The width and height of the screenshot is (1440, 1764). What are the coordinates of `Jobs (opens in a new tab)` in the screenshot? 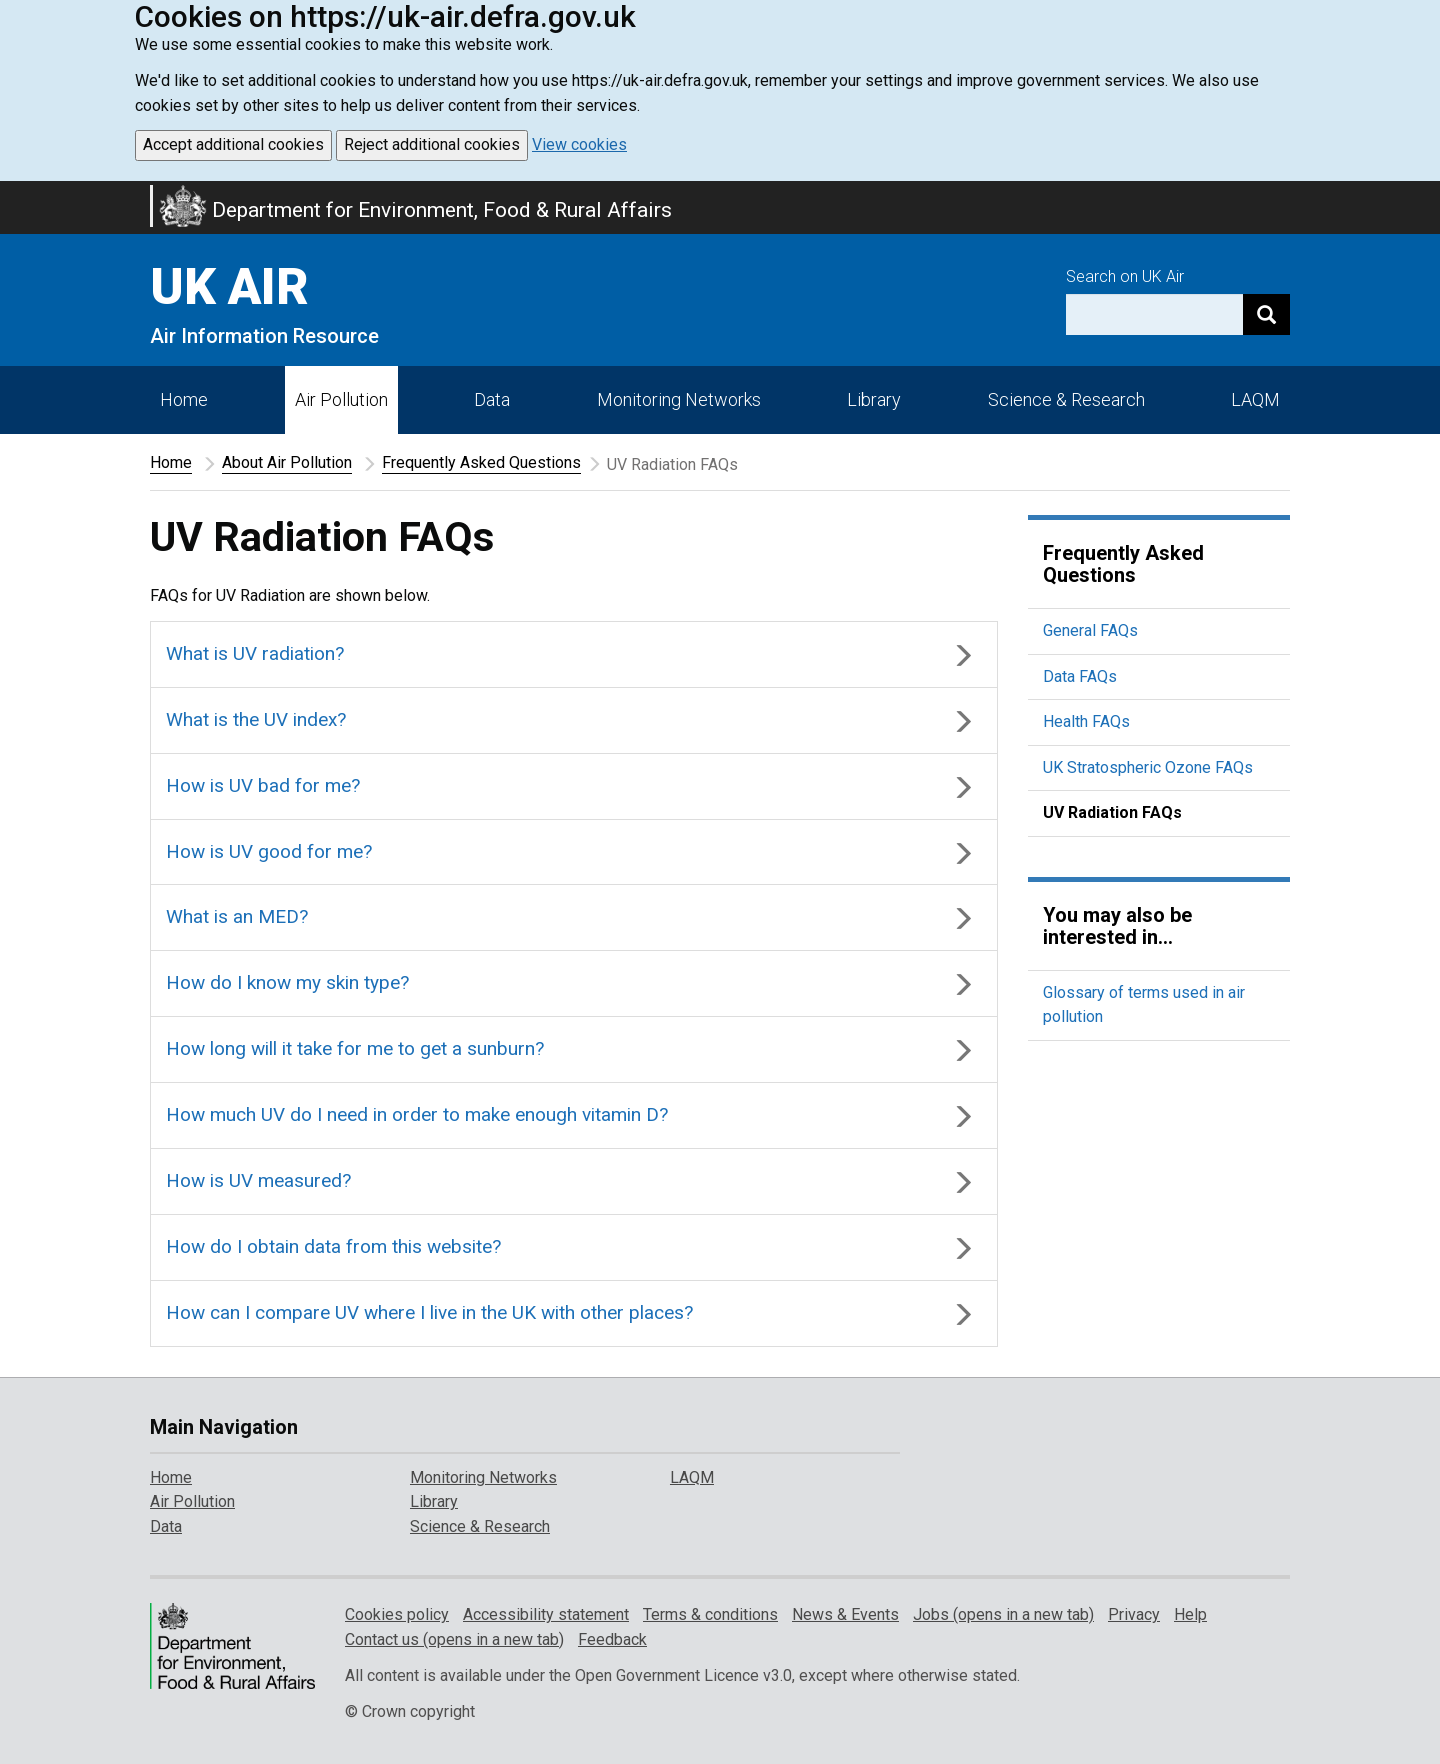 It's located at (1003, 1614).